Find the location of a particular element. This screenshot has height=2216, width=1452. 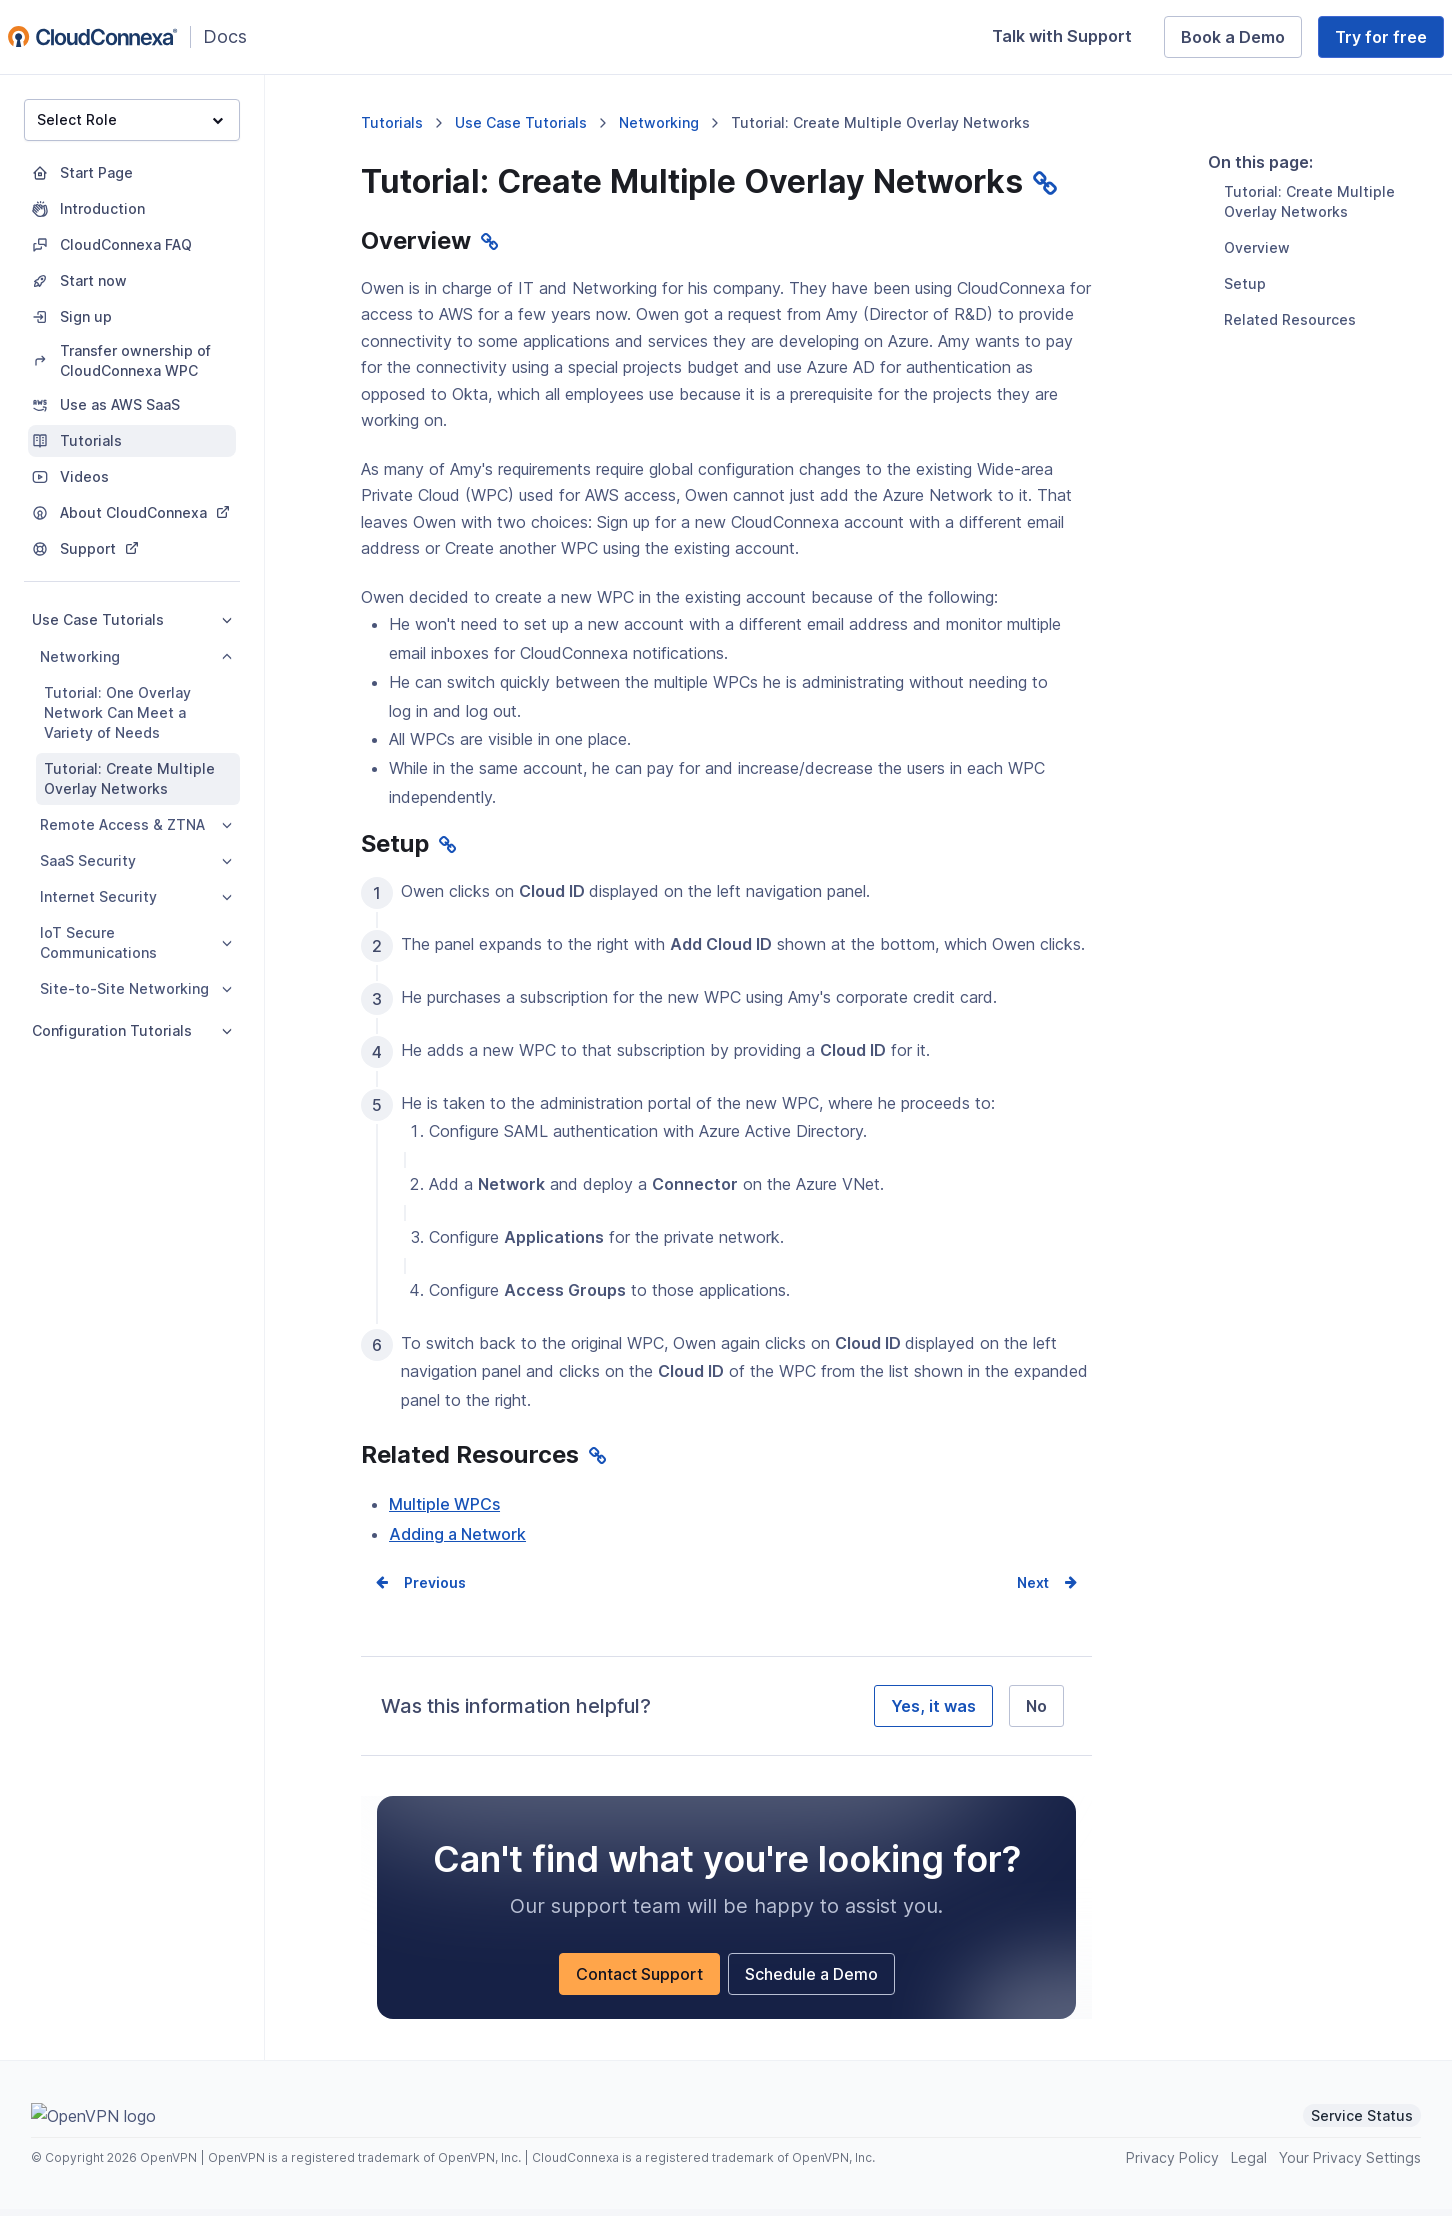

Schedule a Demo [Schedule a Demo (opens in a new window)] is located at coordinates (820, 1985).